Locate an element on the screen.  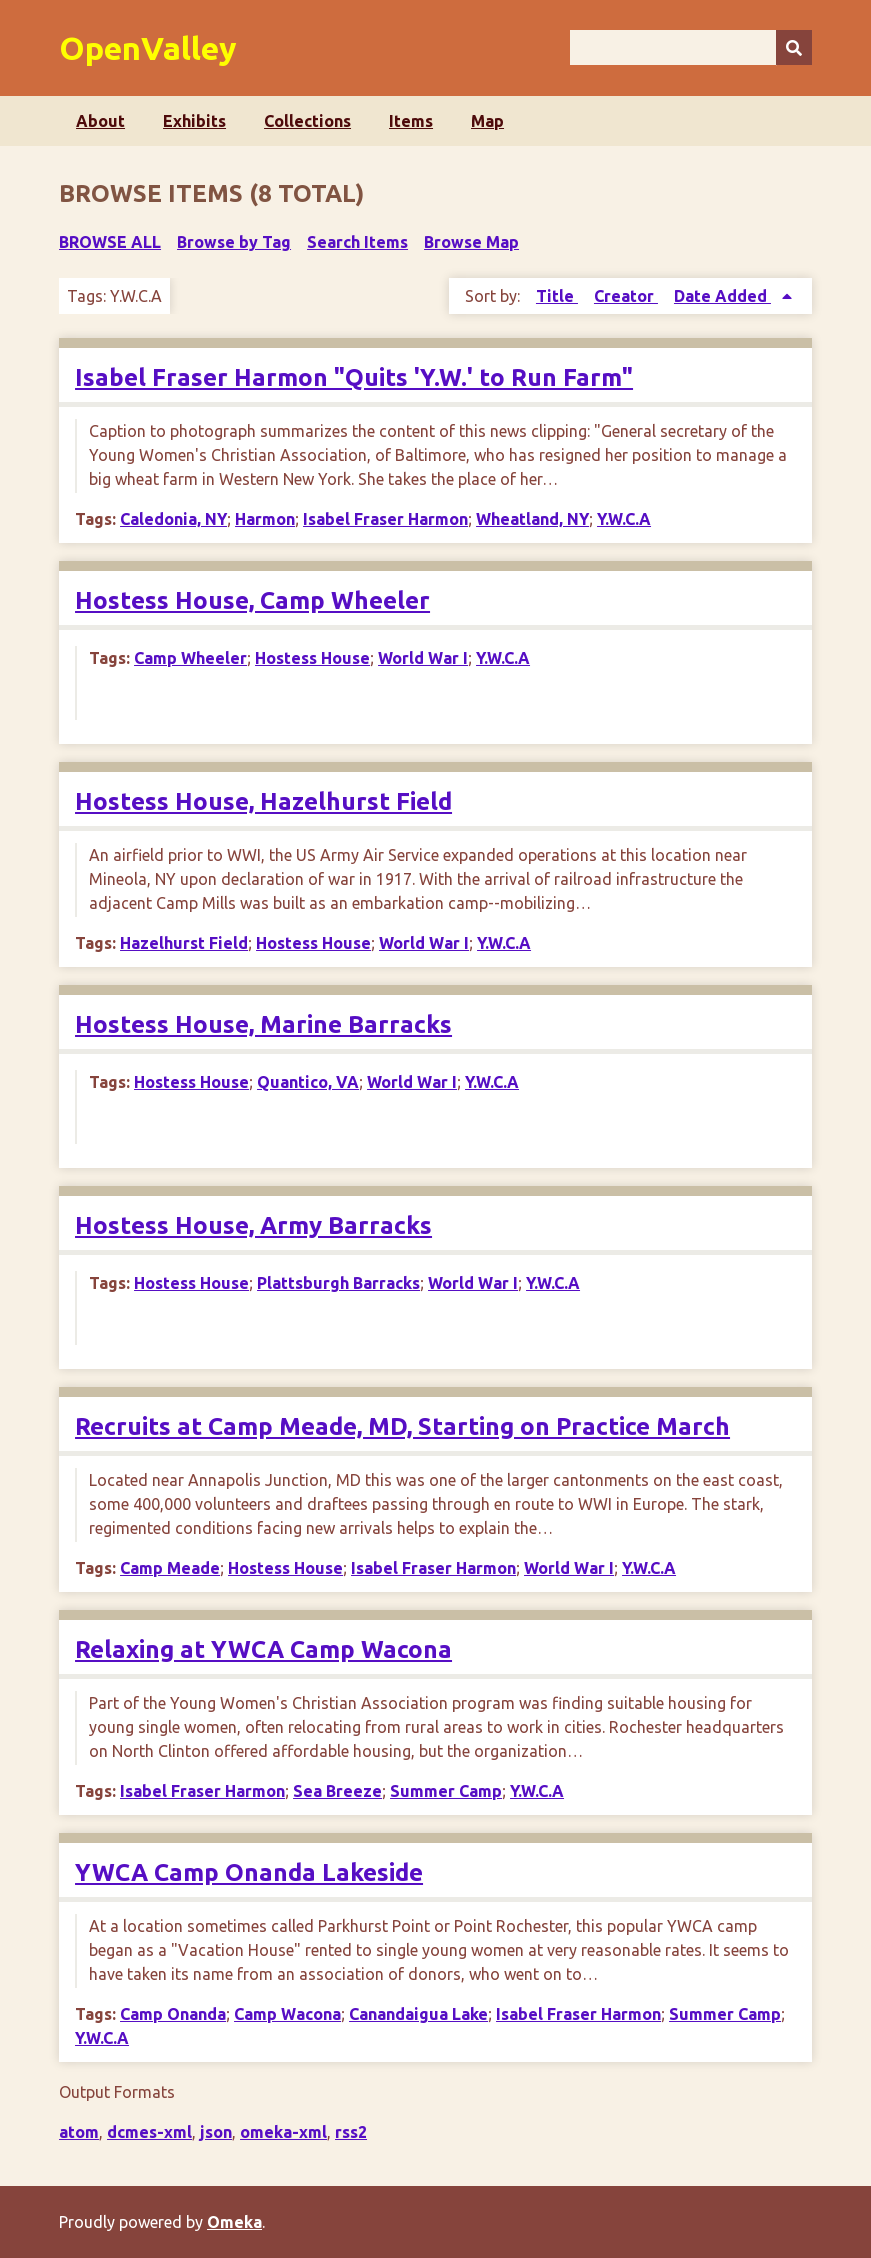
Canandaigua Lake is located at coordinates (418, 2014).